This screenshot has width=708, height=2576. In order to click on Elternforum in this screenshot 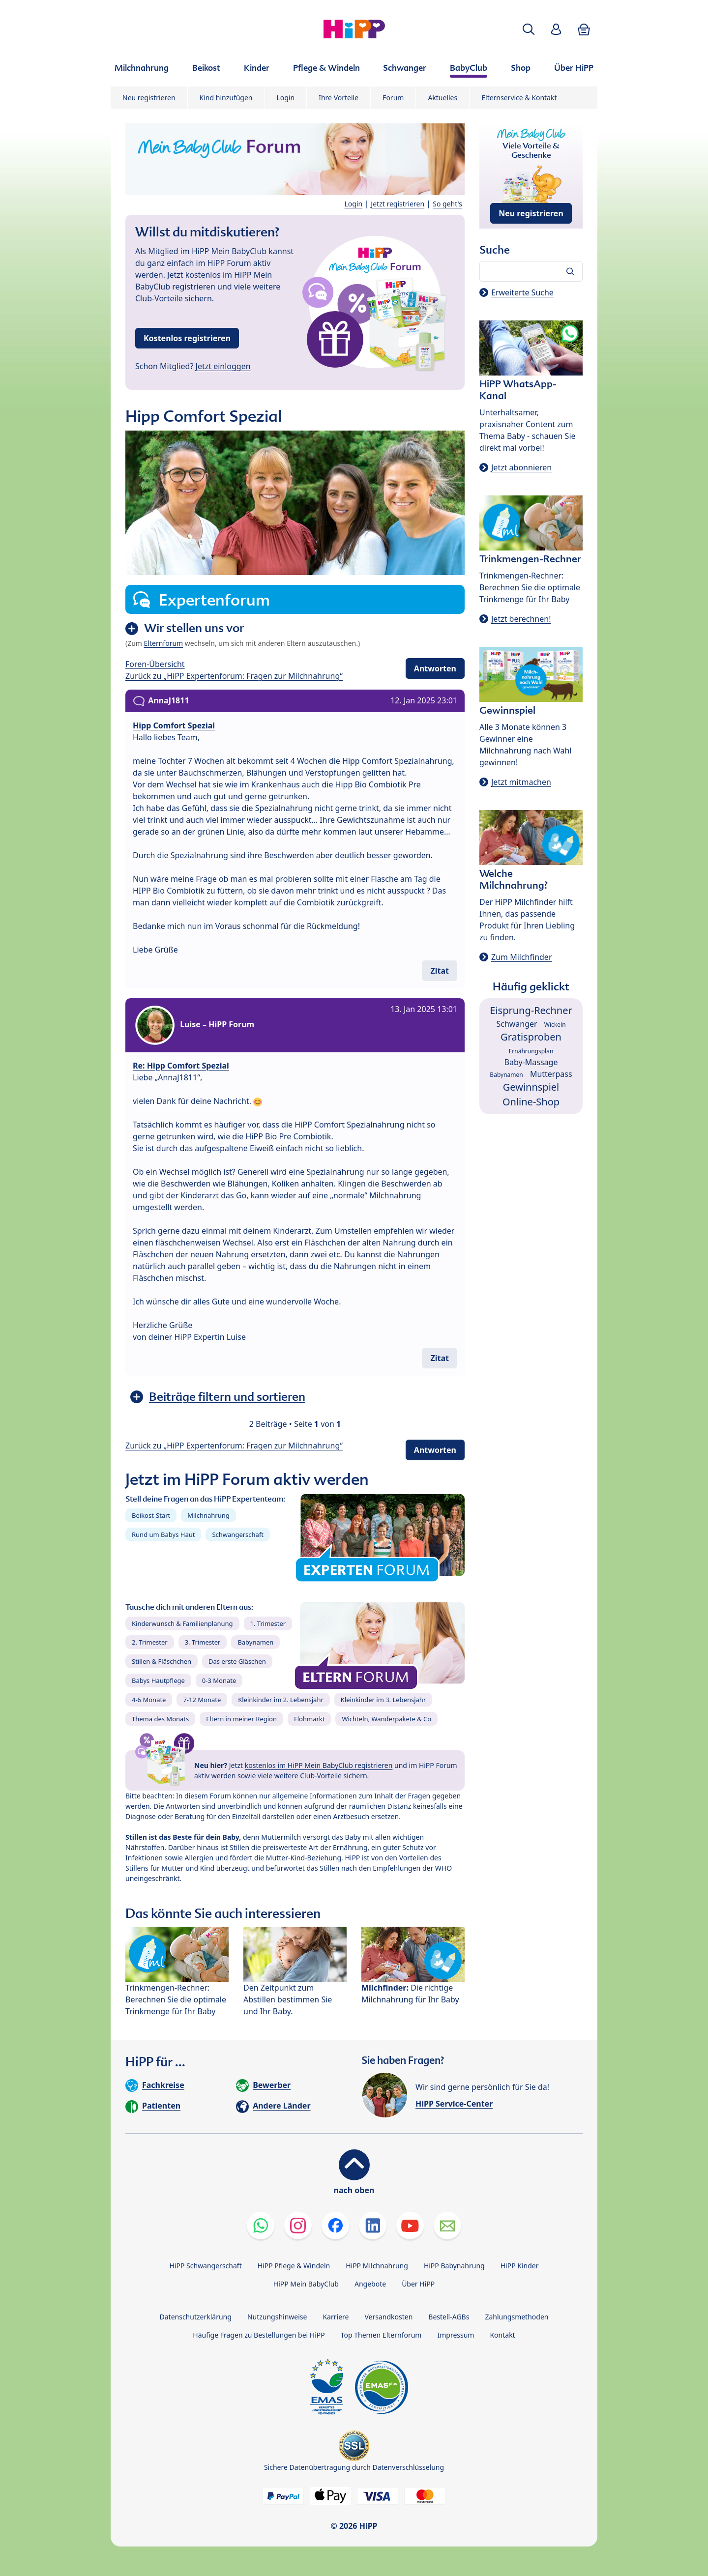, I will do `click(163, 643)`.